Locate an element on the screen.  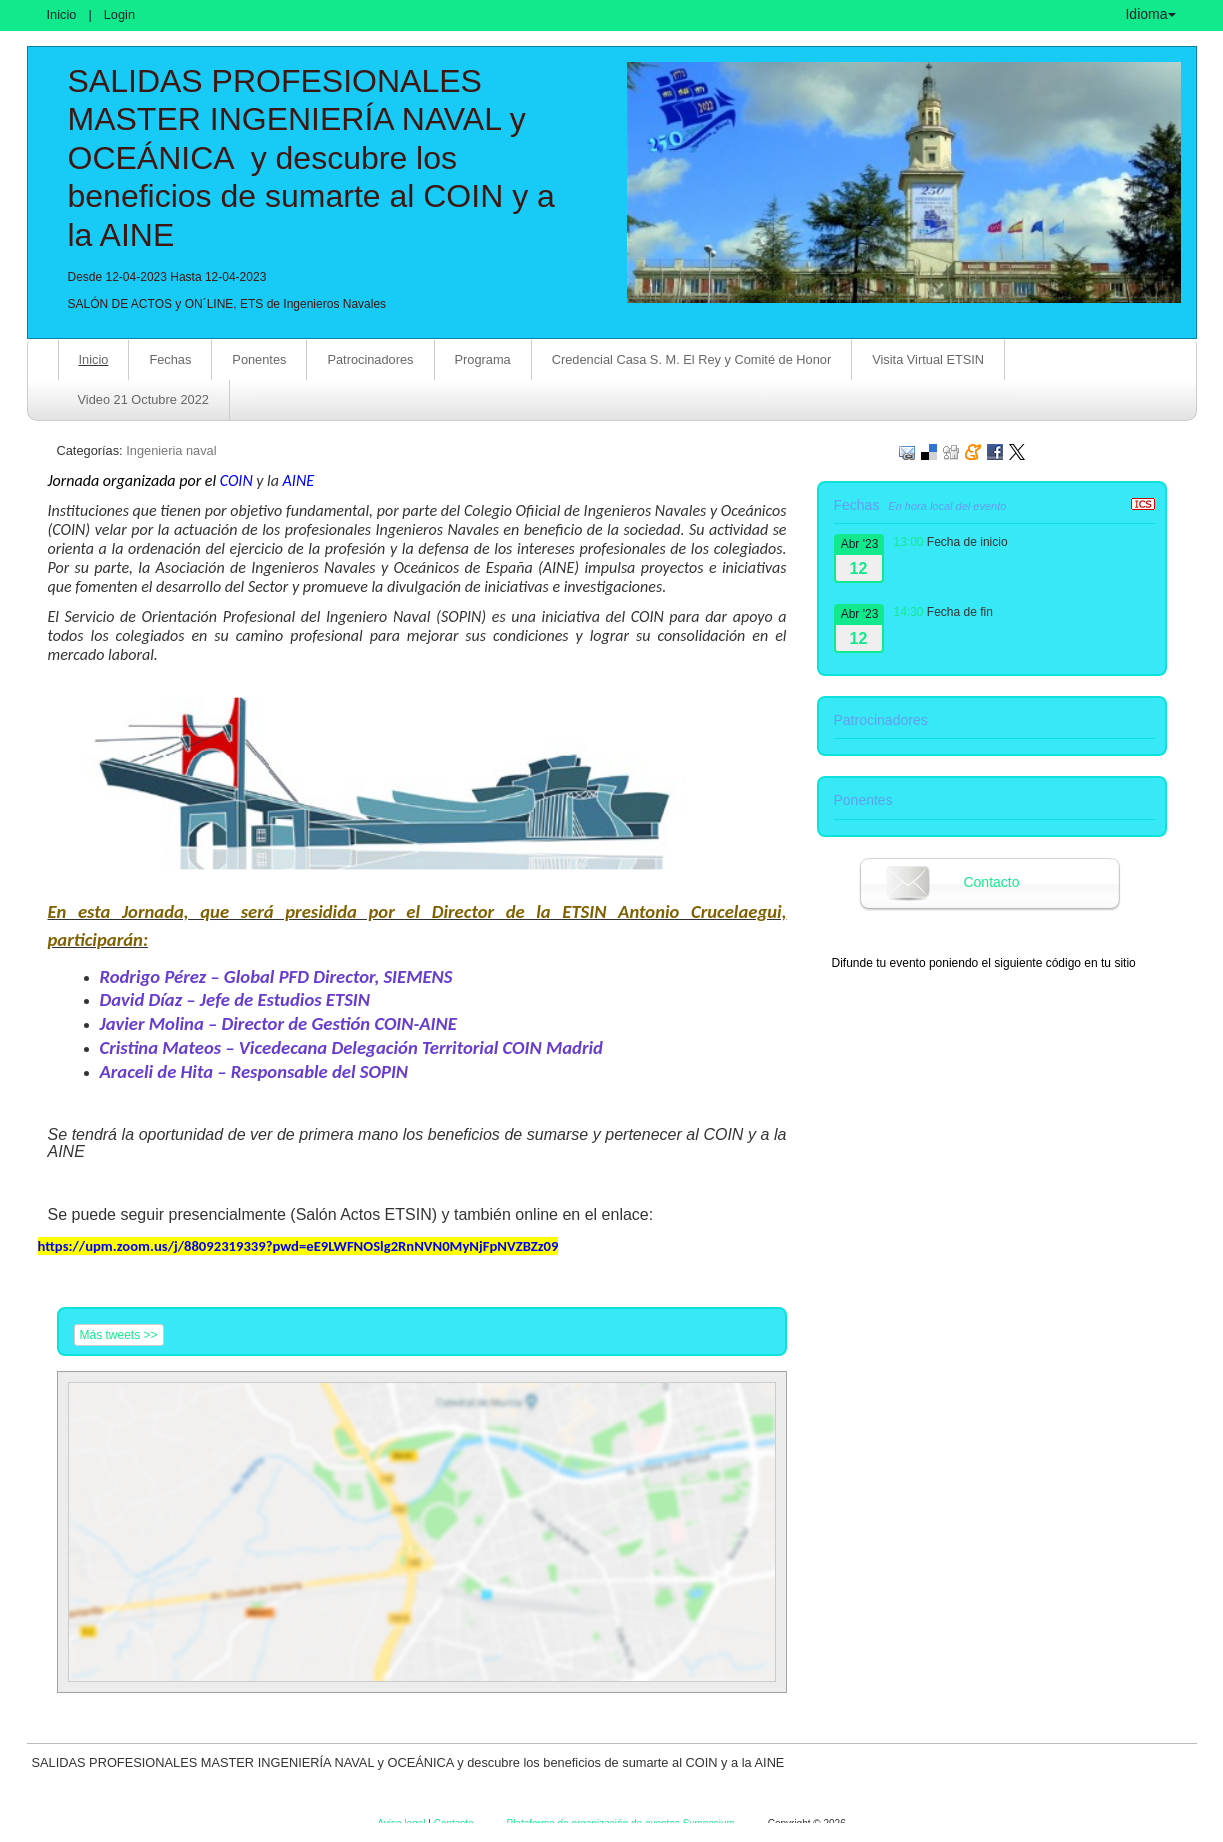
Contacto is located at coordinates (991, 882).